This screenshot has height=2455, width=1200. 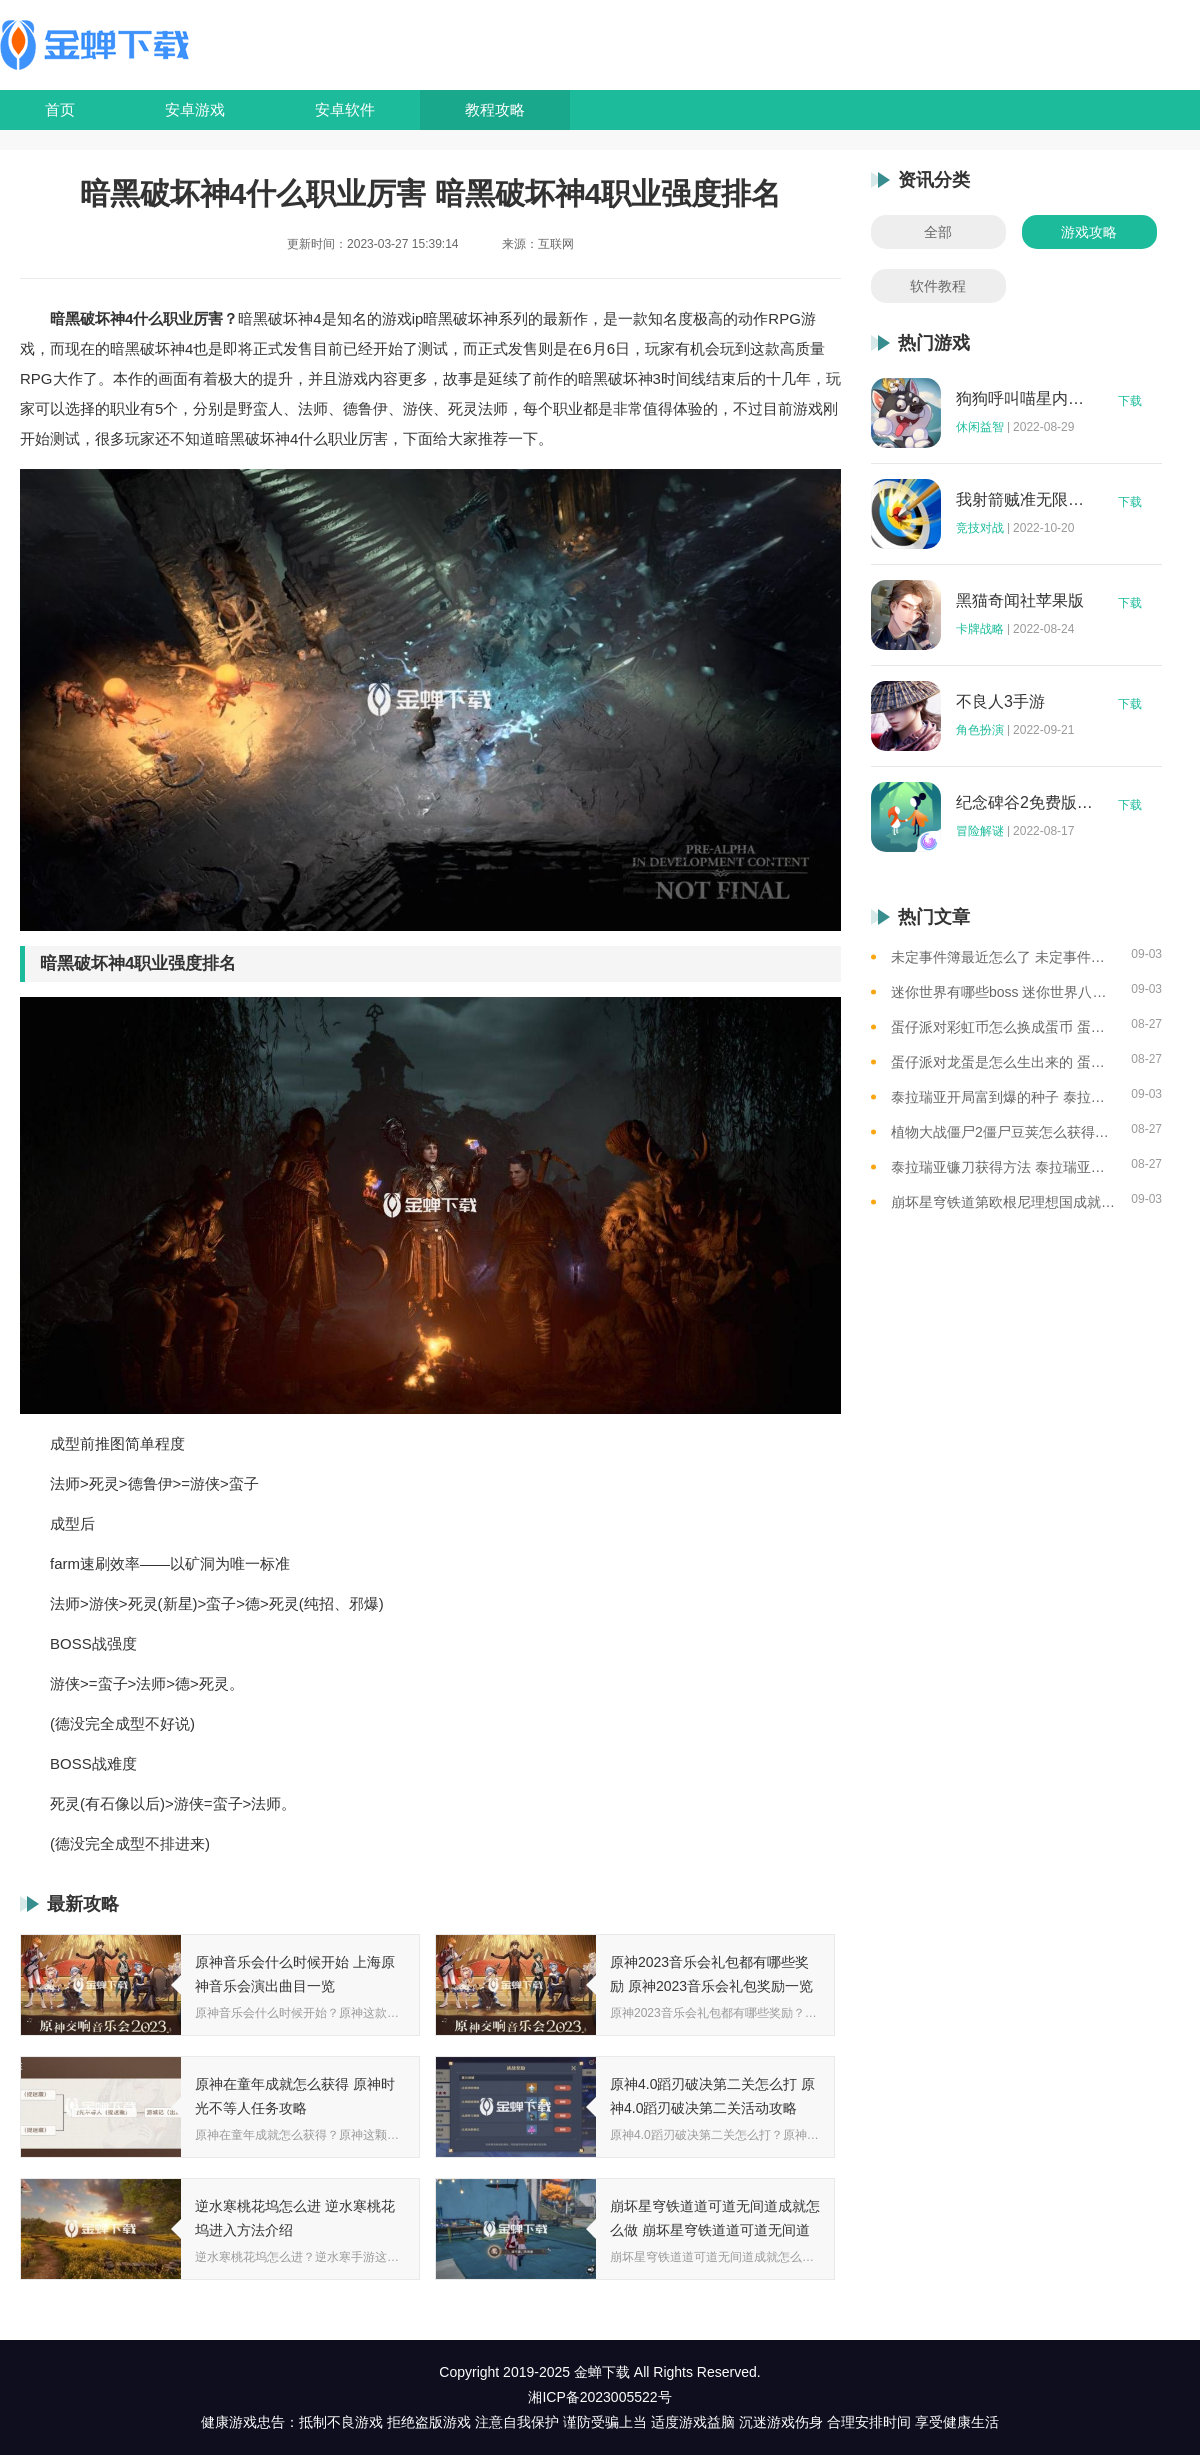 What do you see at coordinates (1003, 957) in the screenshot?
I see `未定事件簿最近怎么了 未定事件簿2023雷雨事件介绍` at bounding box center [1003, 957].